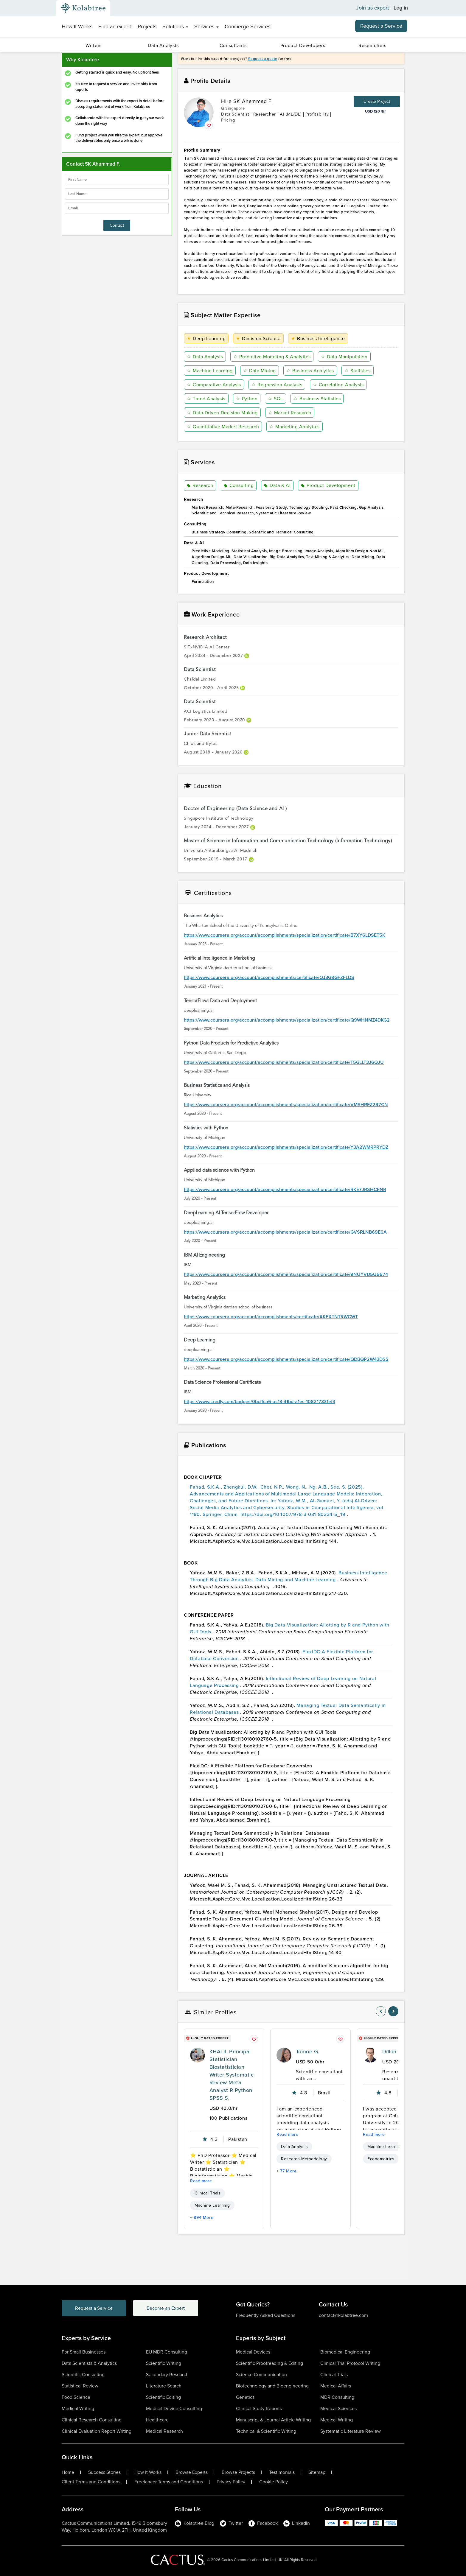  What do you see at coordinates (206, 338) in the screenshot?
I see `Deep Learning` at bounding box center [206, 338].